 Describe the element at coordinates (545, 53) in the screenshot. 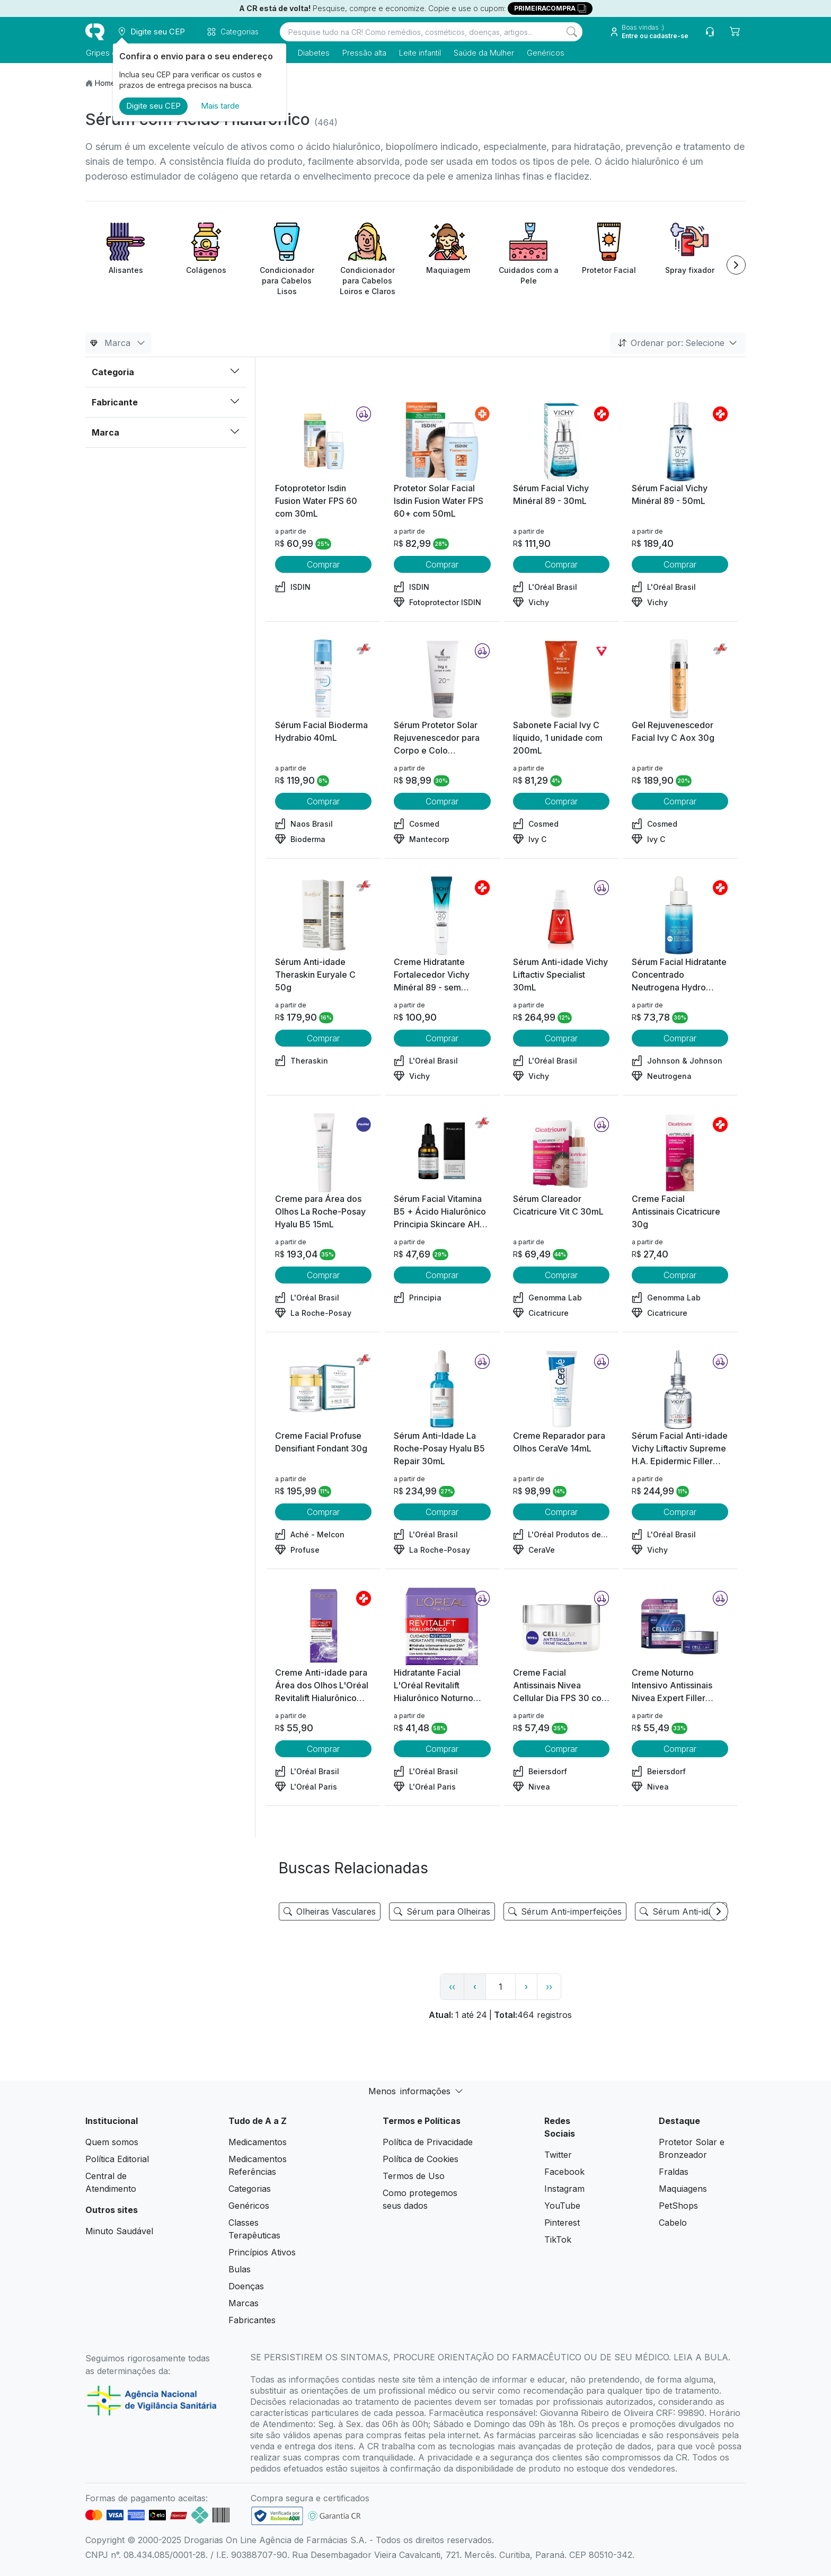

I see `Genéricos` at that location.